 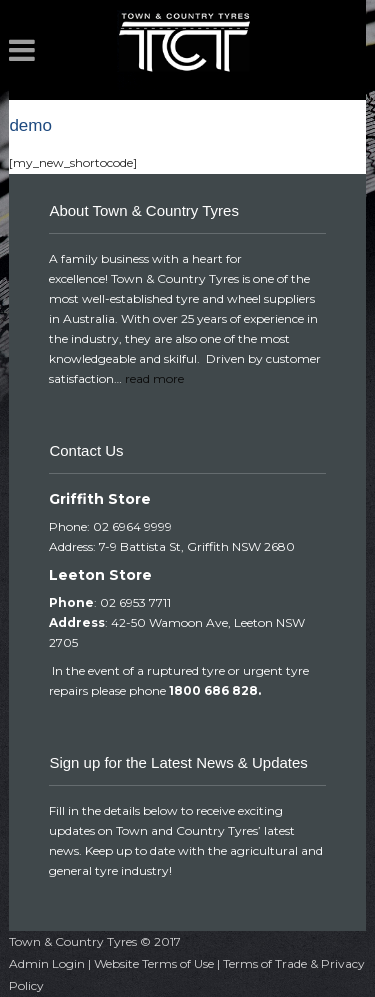 What do you see at coordinates (154, 963) in the screenshot?
I see `Website Terms of Use` at bounding box center [154, 963].